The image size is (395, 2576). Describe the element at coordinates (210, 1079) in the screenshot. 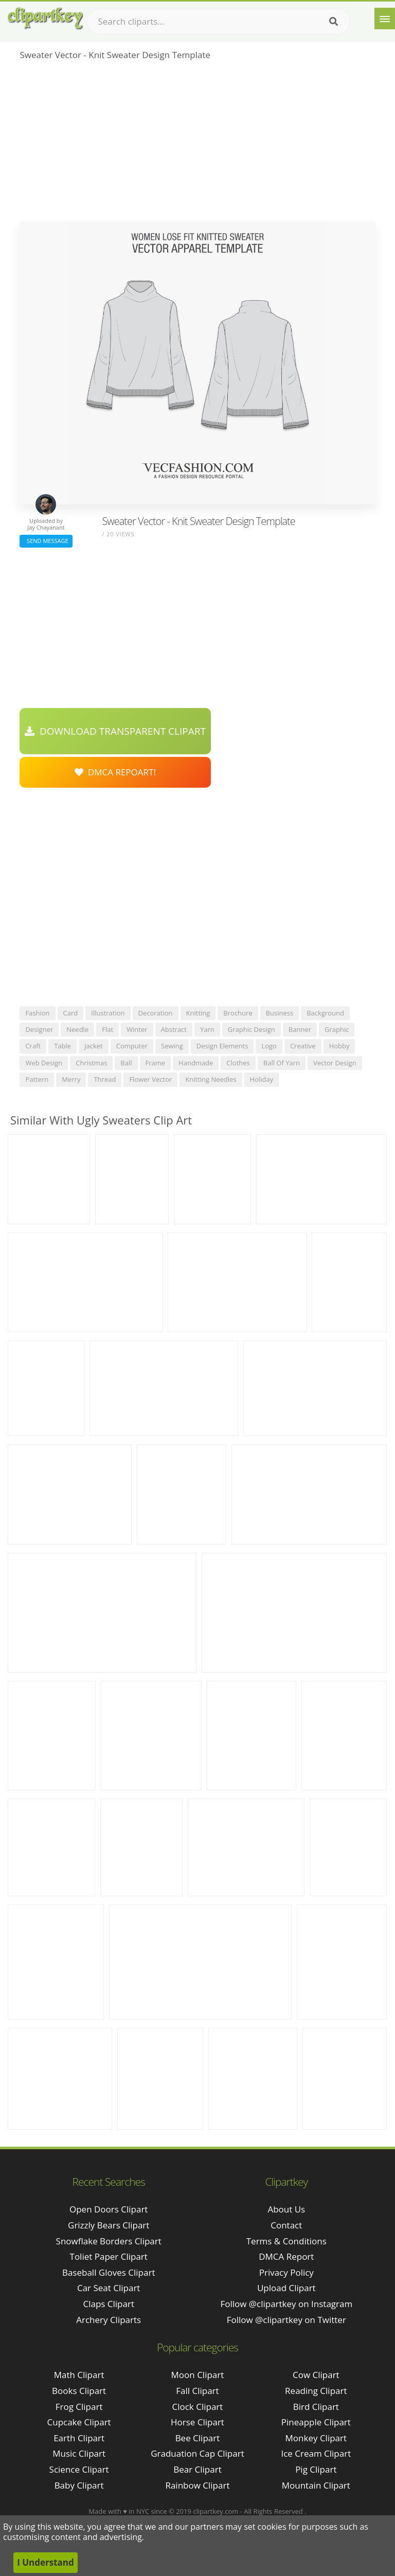

I see `knitting needles` at that location.